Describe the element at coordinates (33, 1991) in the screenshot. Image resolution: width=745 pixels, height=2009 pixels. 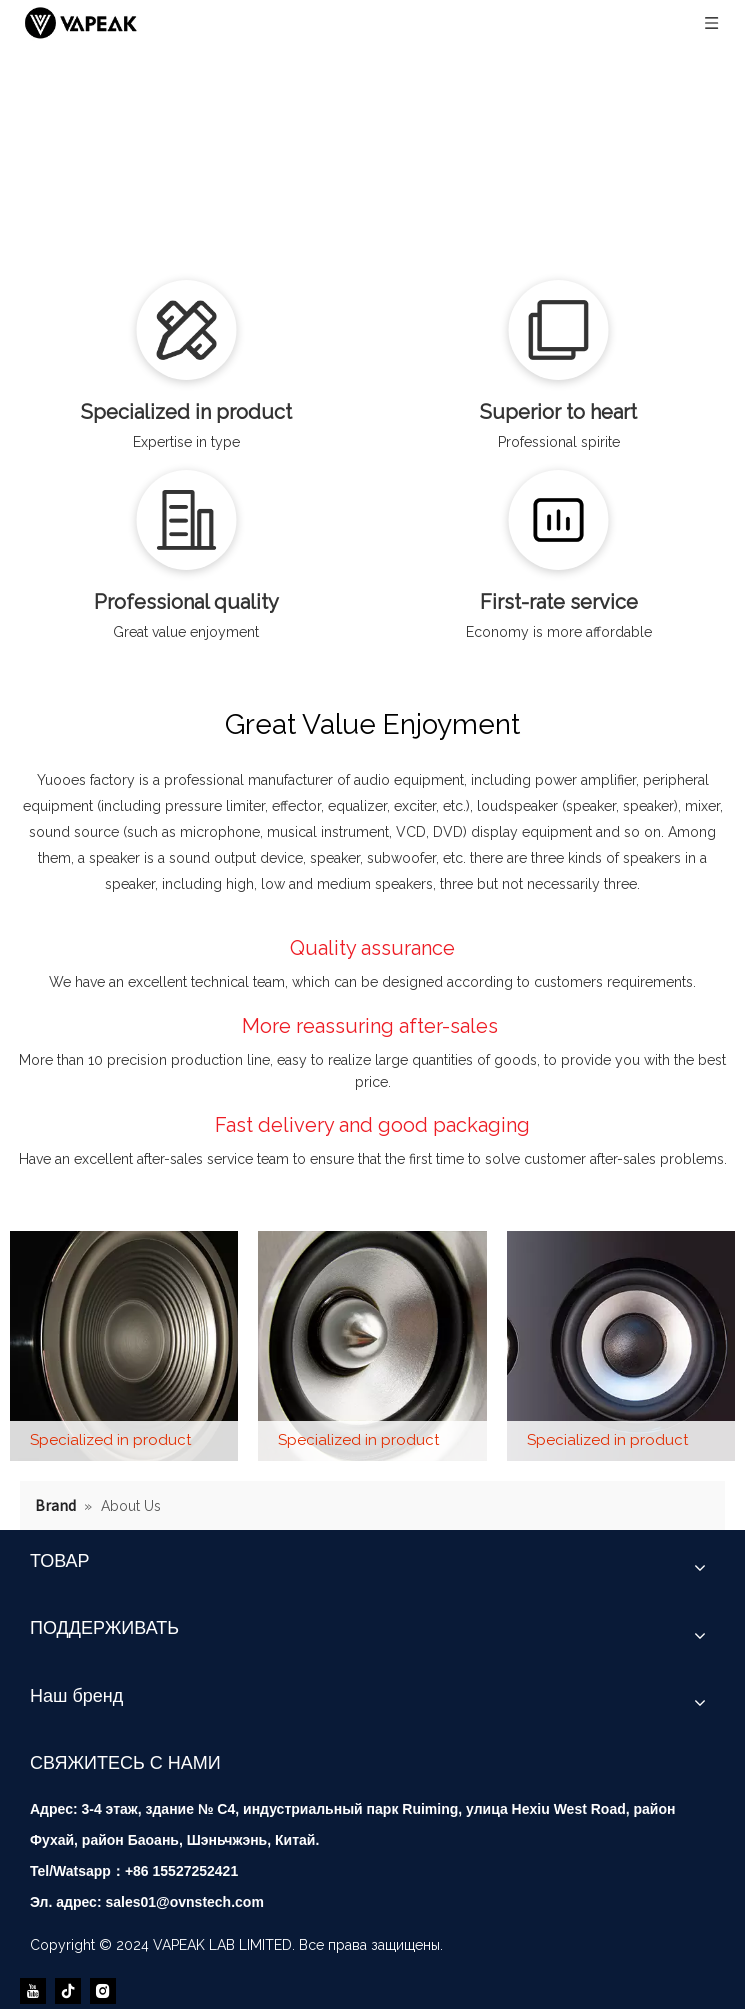
I see `[Youtube]` at that location.